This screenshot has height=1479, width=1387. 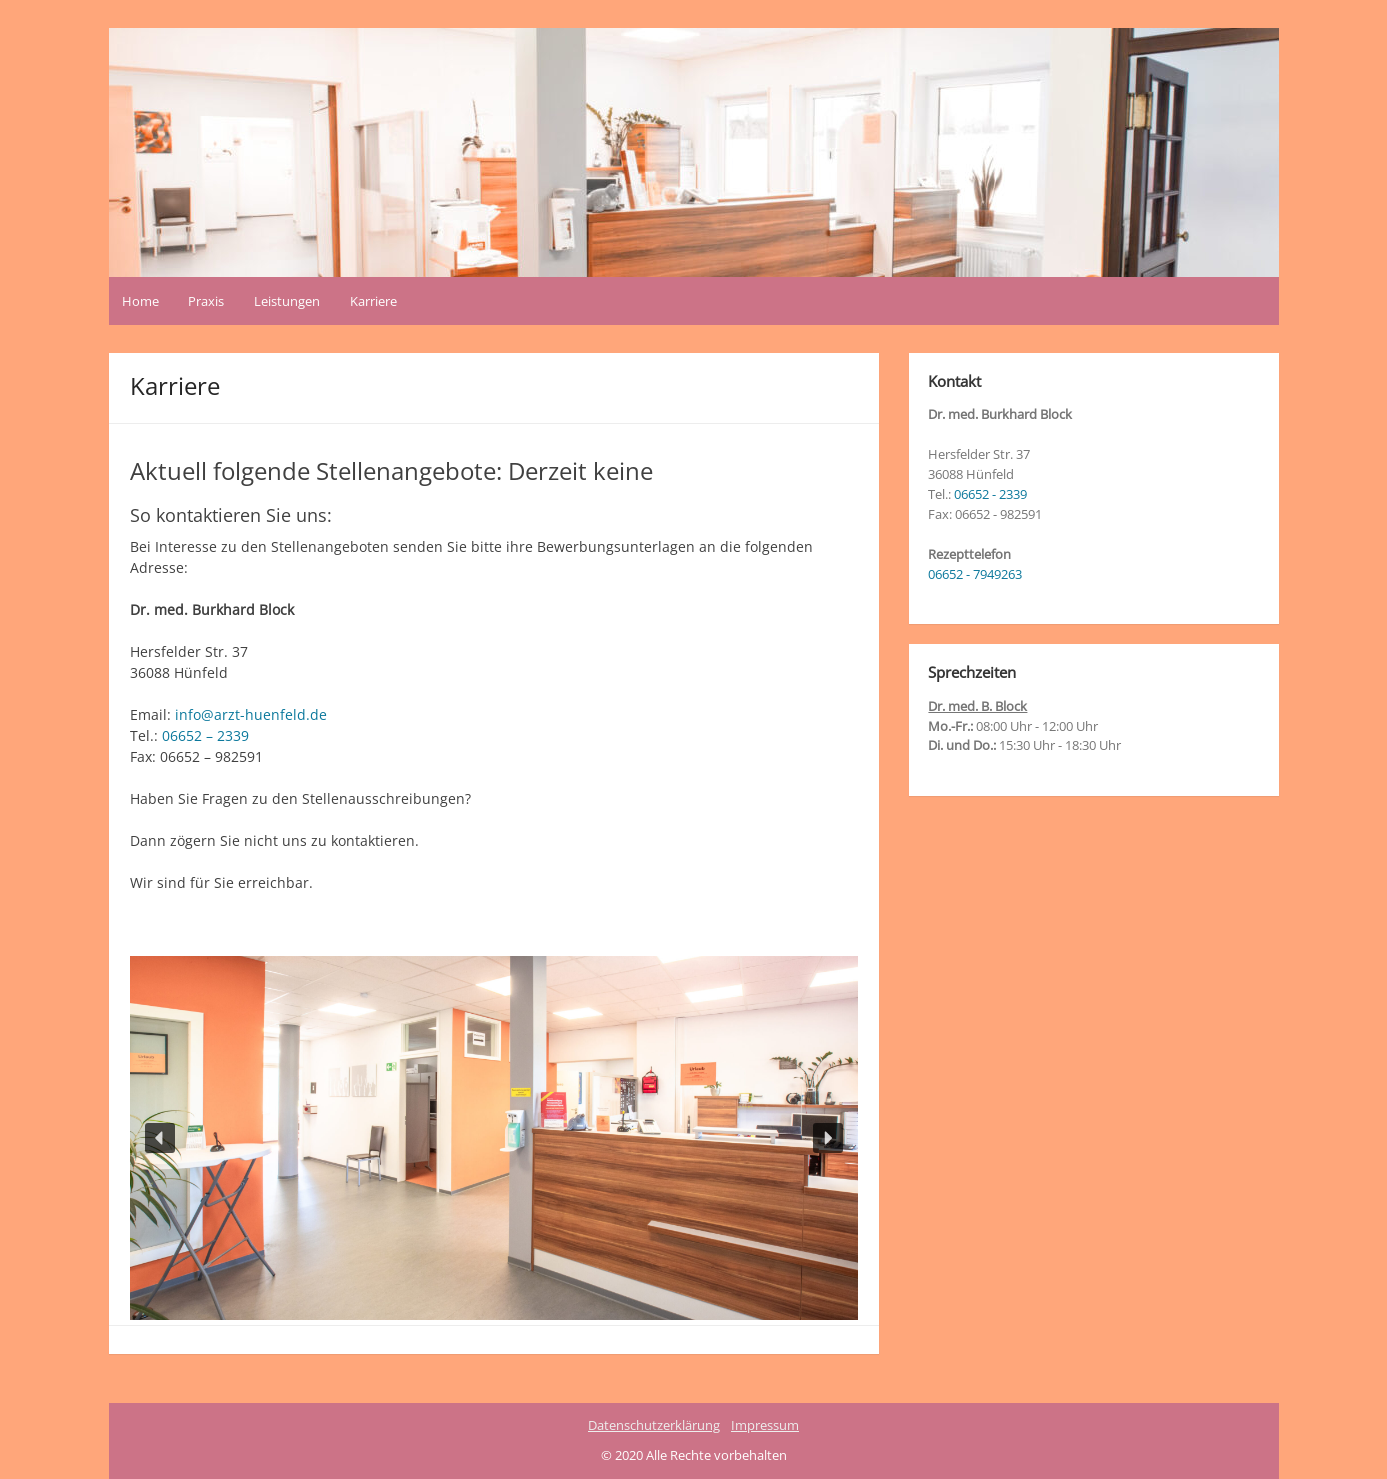 I want to click on Datenschutzerklärung, so click(x=654, y=1425).